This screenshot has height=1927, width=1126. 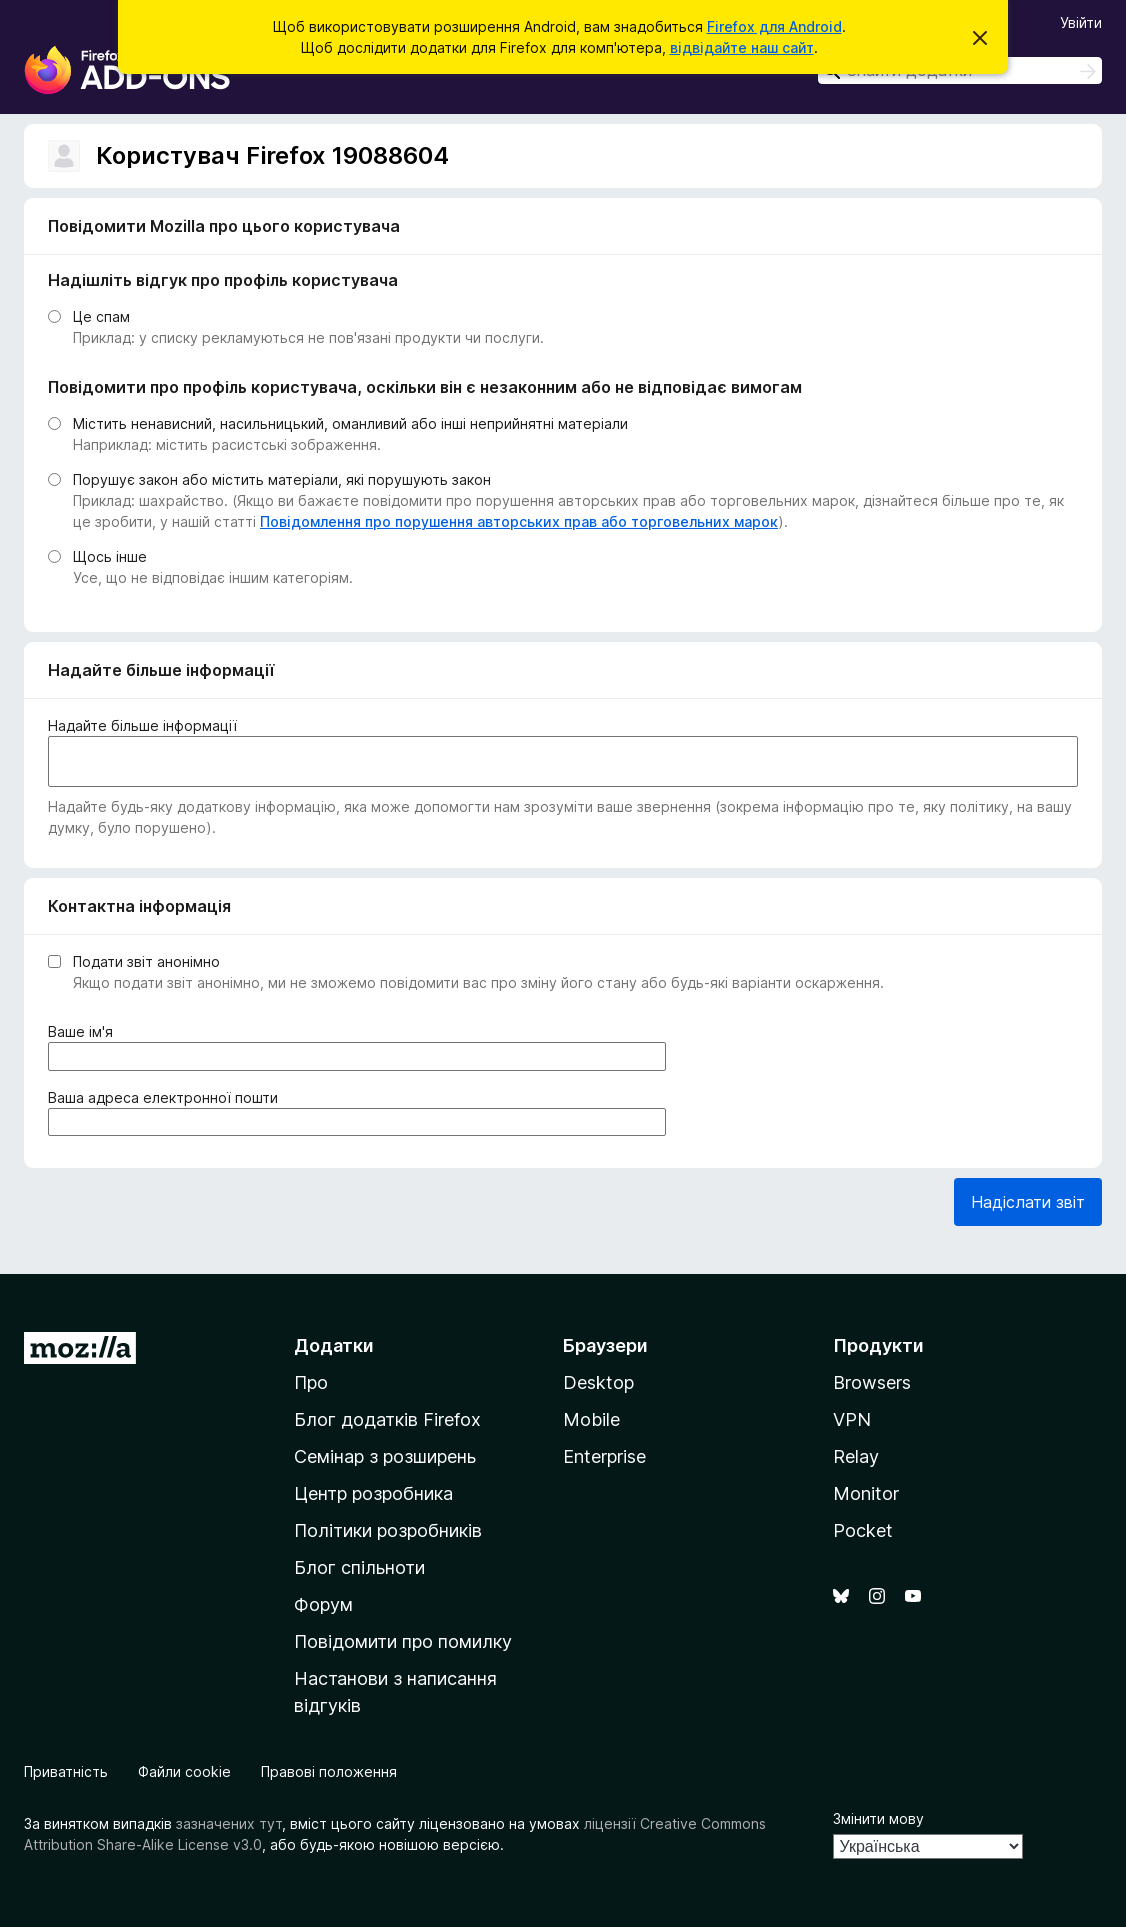 What do you see at coordinates (229, 1823) in the screenshot?
I see `зазначених тут` at bounding box center [229, 1823].